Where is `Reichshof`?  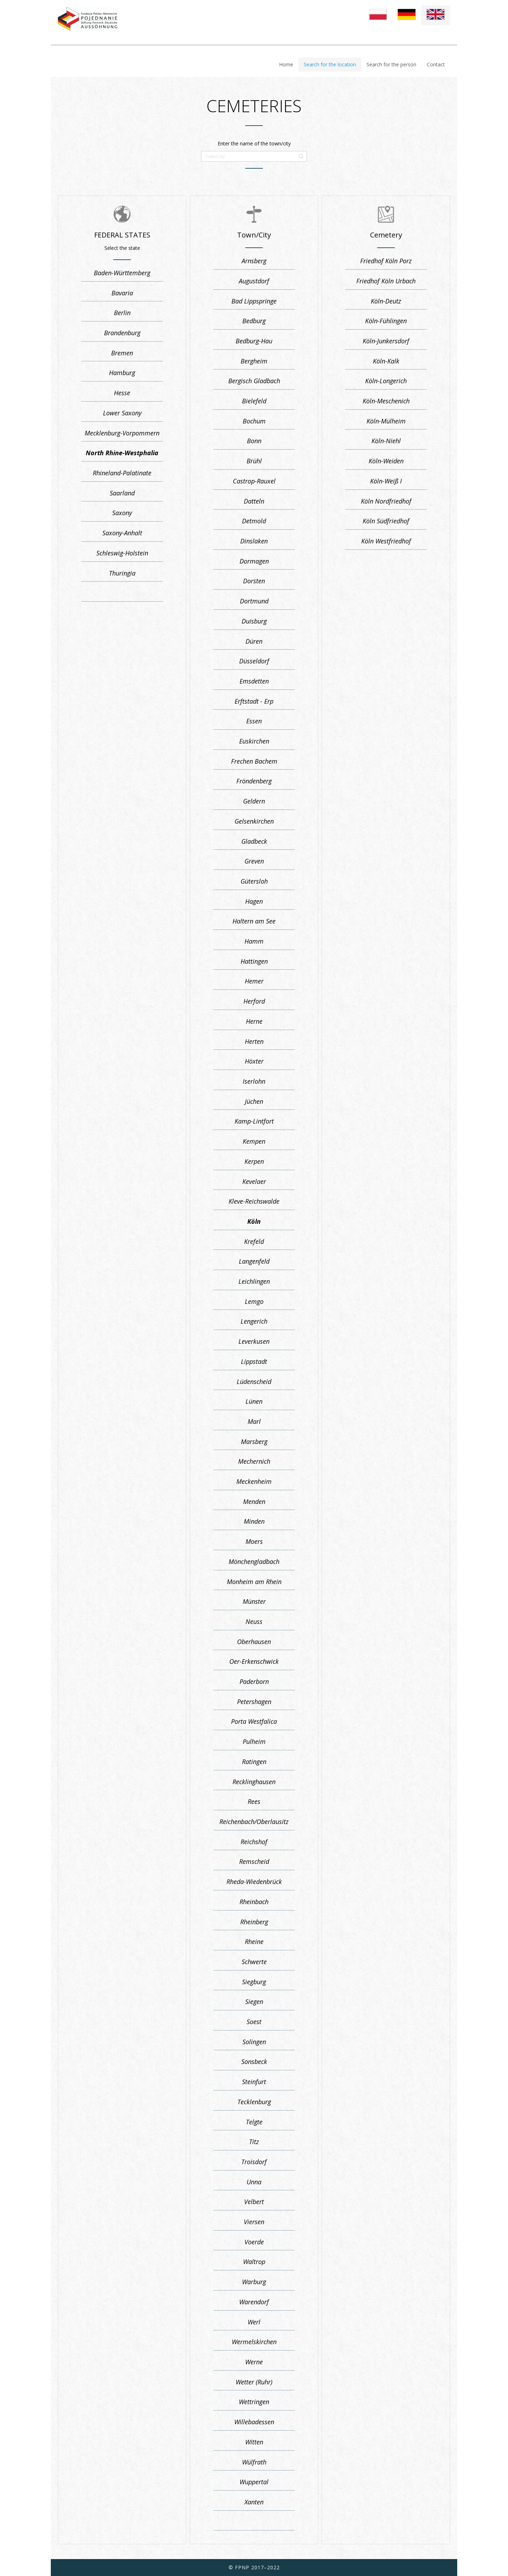 Reichshof is located at coordinates (254, 1841).